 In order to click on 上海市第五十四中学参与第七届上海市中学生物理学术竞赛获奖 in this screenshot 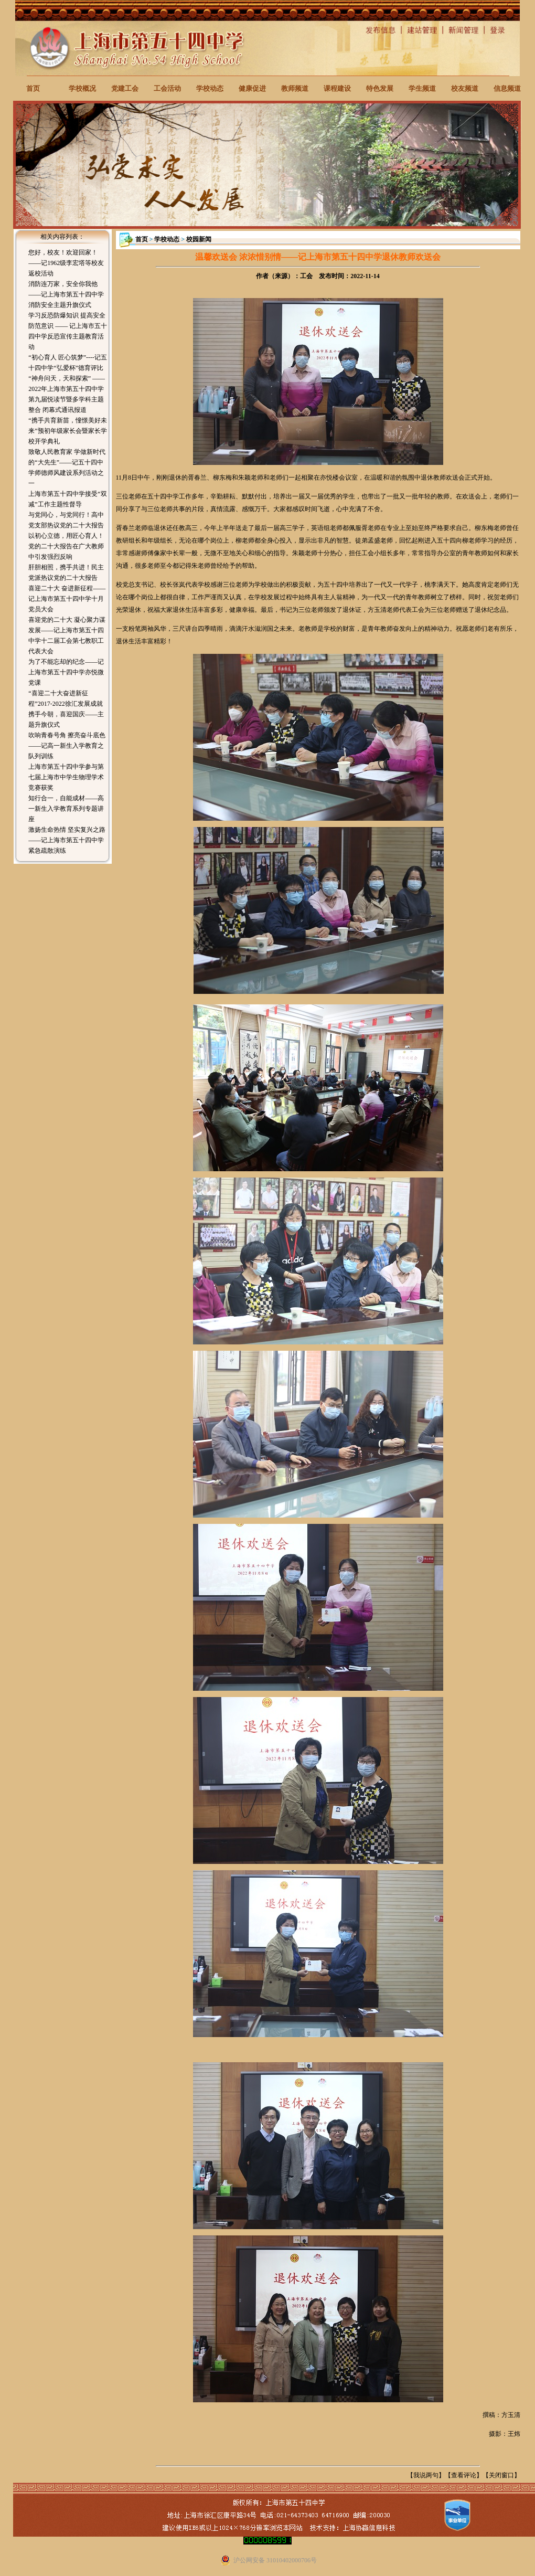, I will do `click(66, 777)`.